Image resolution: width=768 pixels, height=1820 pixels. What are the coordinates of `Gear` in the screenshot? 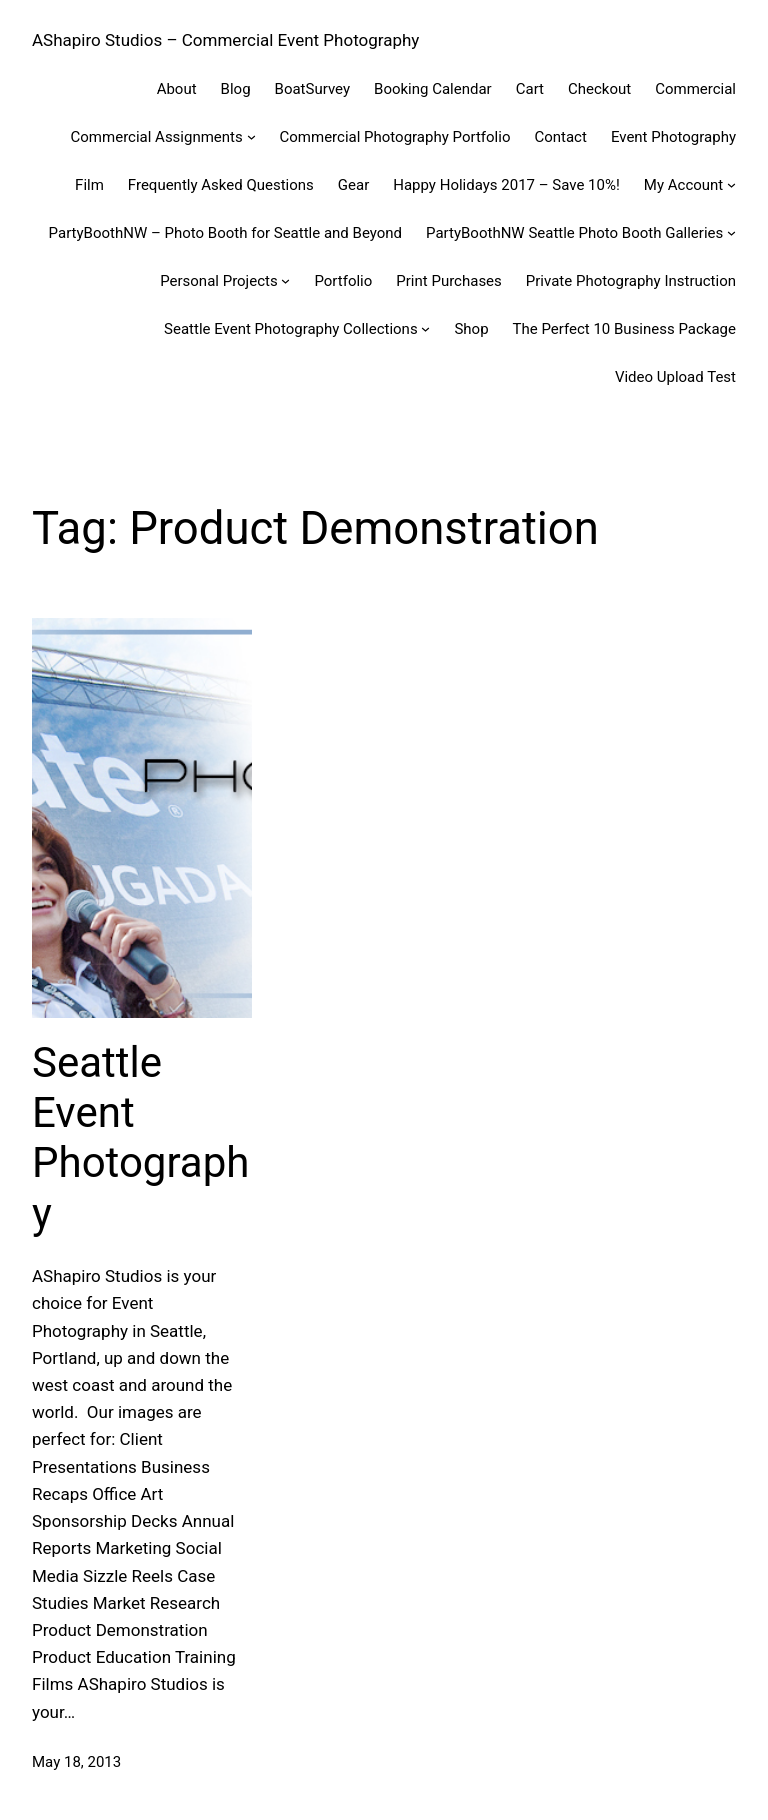 It's located at (353, 185).